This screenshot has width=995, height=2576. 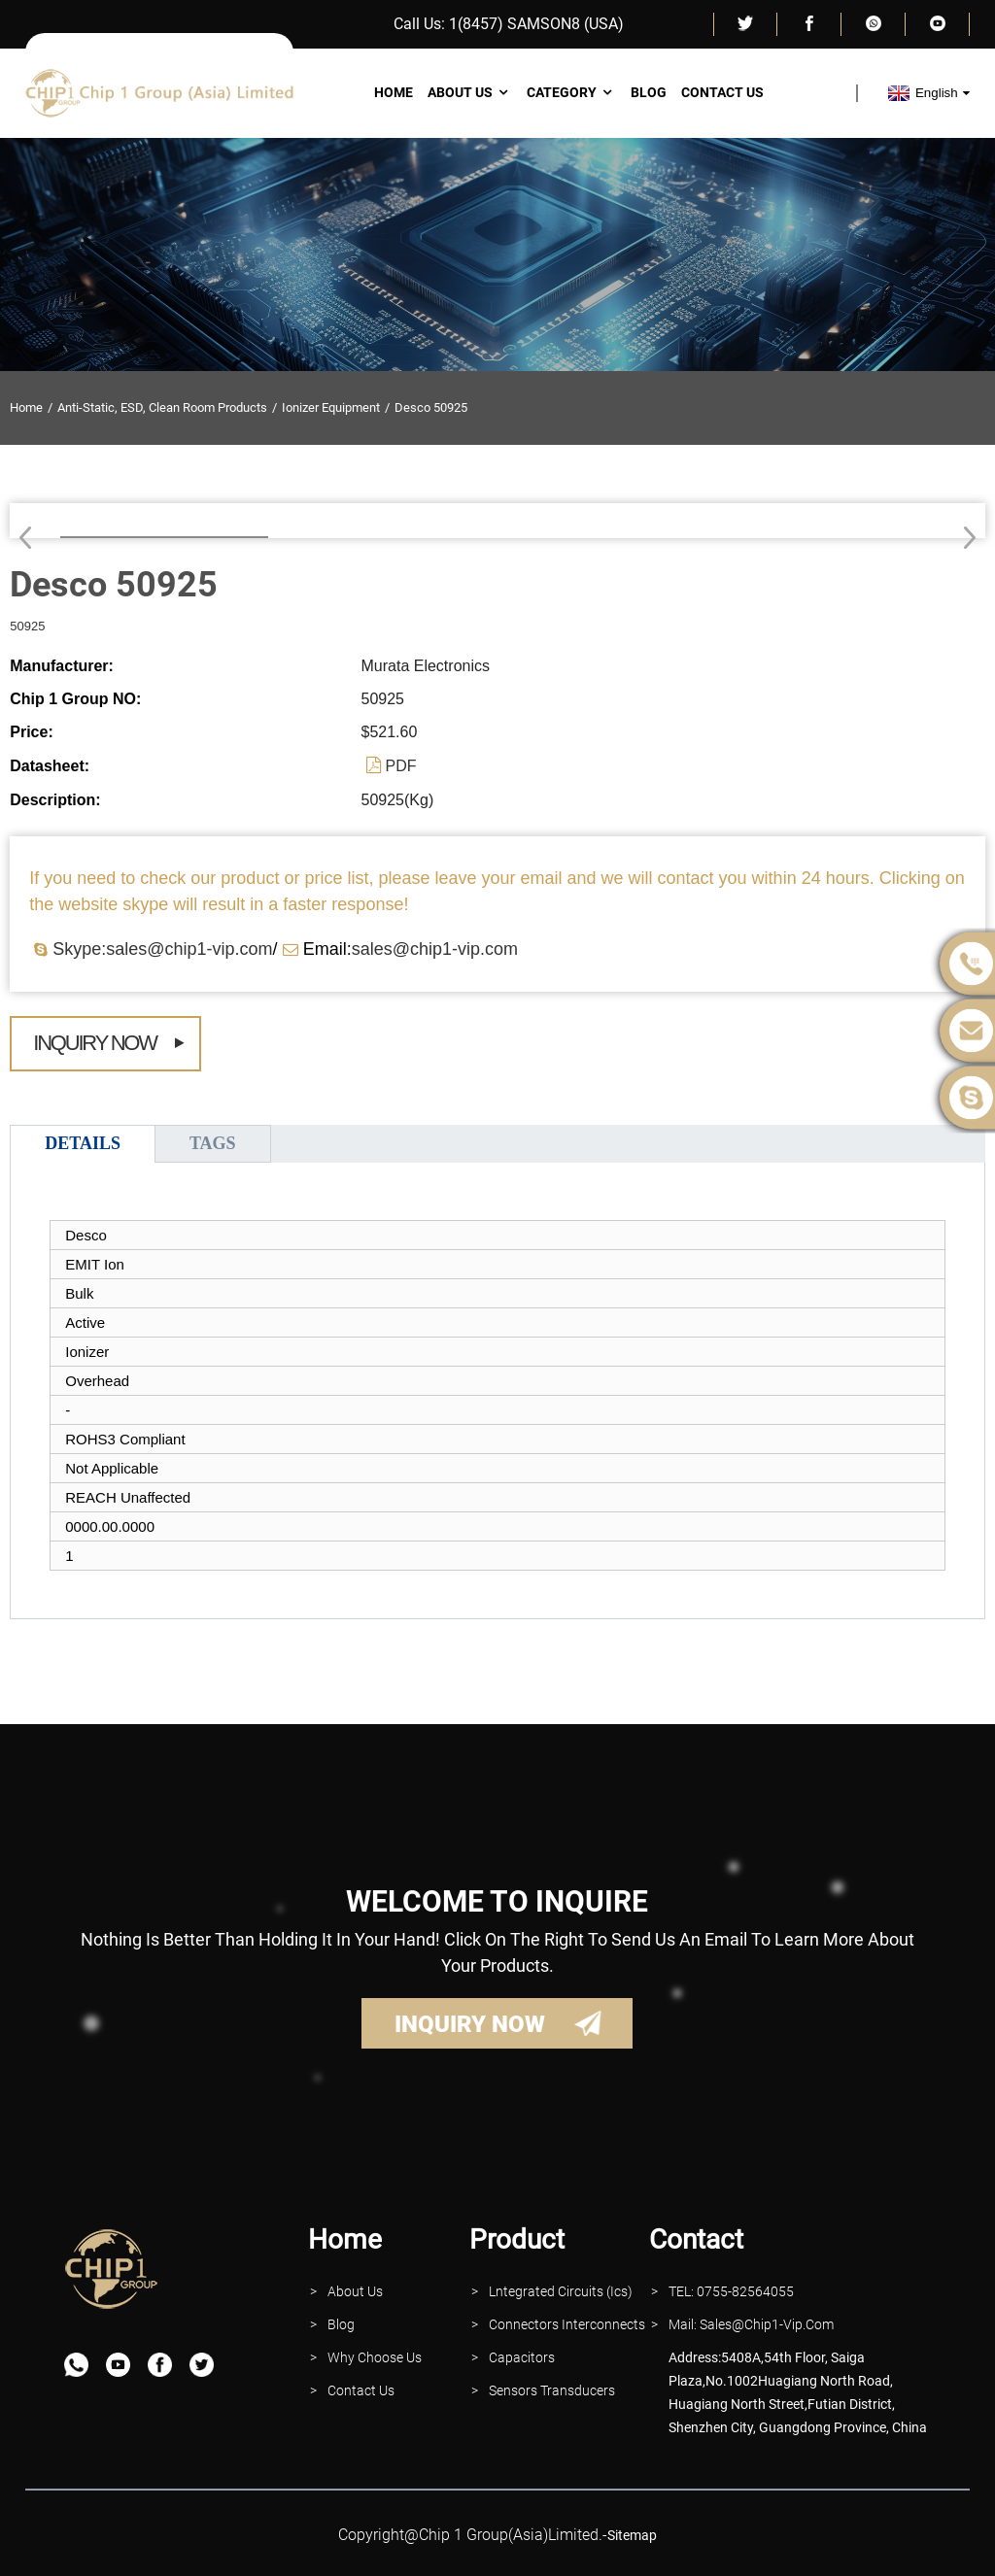 I want to click on Contact Us, so click(x=722, y=92).